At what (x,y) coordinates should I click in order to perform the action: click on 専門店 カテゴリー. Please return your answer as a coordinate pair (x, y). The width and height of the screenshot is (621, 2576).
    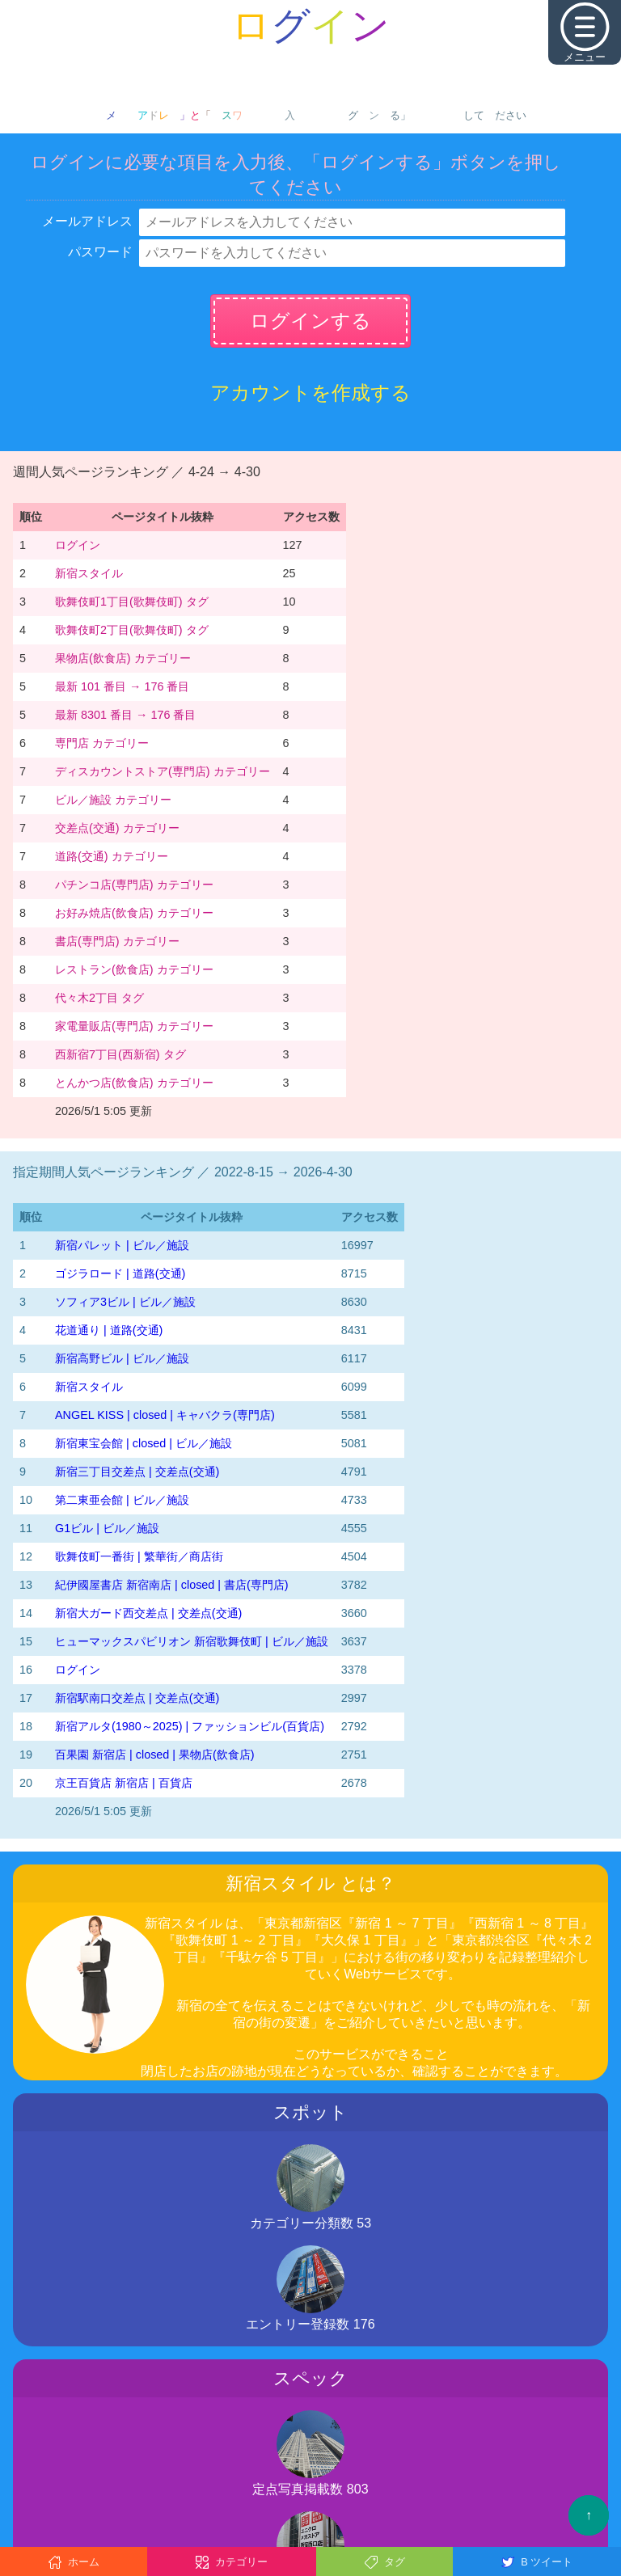
    Looking at the image, I should click on (102, 743).